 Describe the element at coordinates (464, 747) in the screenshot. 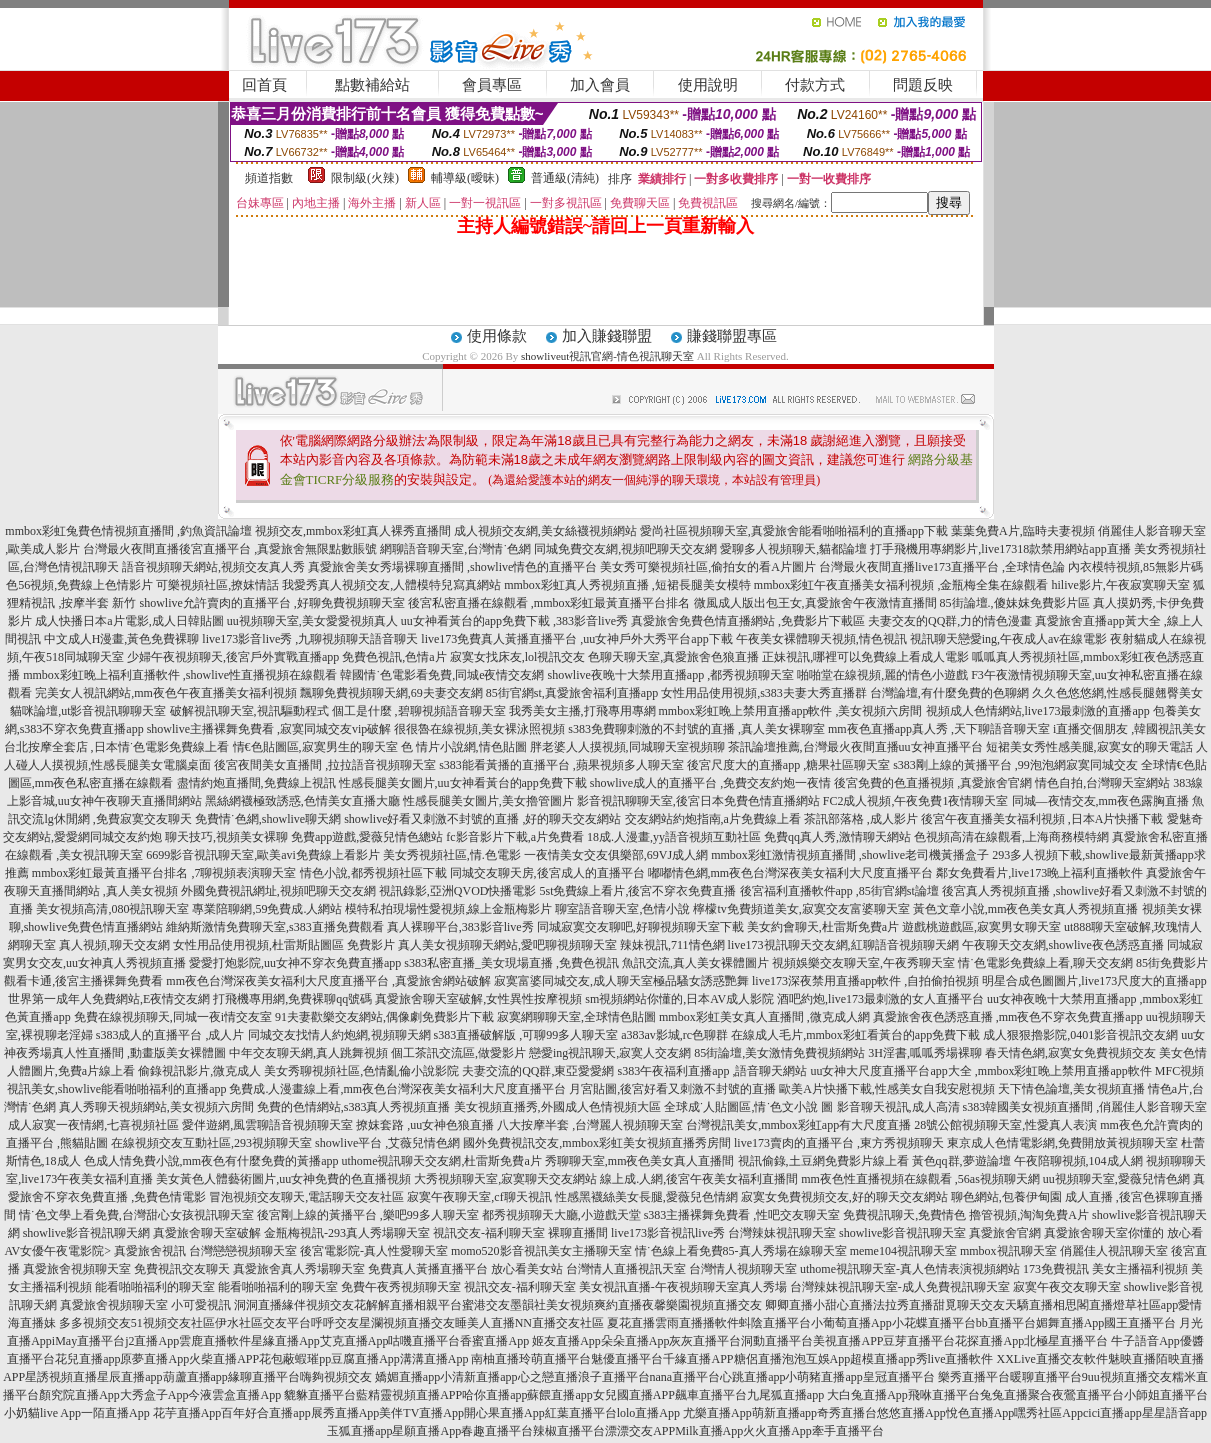

I see `色 情片小說網,情色貼圖` at that location.